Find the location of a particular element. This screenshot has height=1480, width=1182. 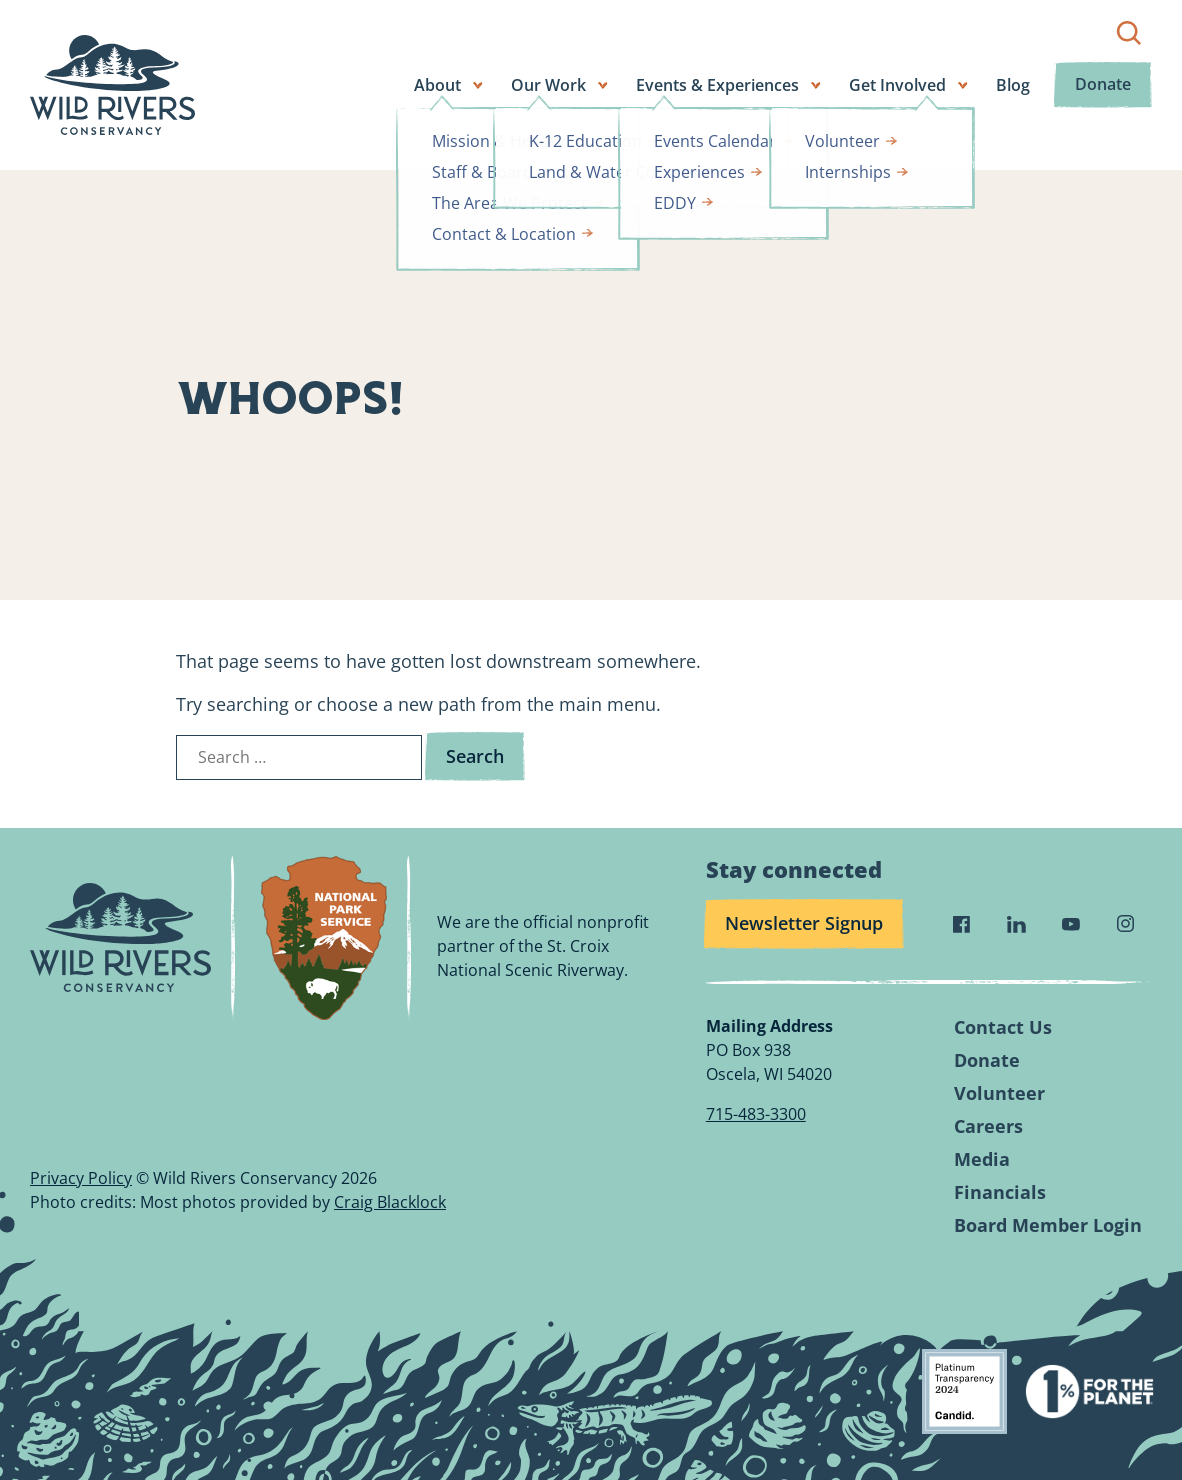

Our Work is located at coordinates (552, 85).